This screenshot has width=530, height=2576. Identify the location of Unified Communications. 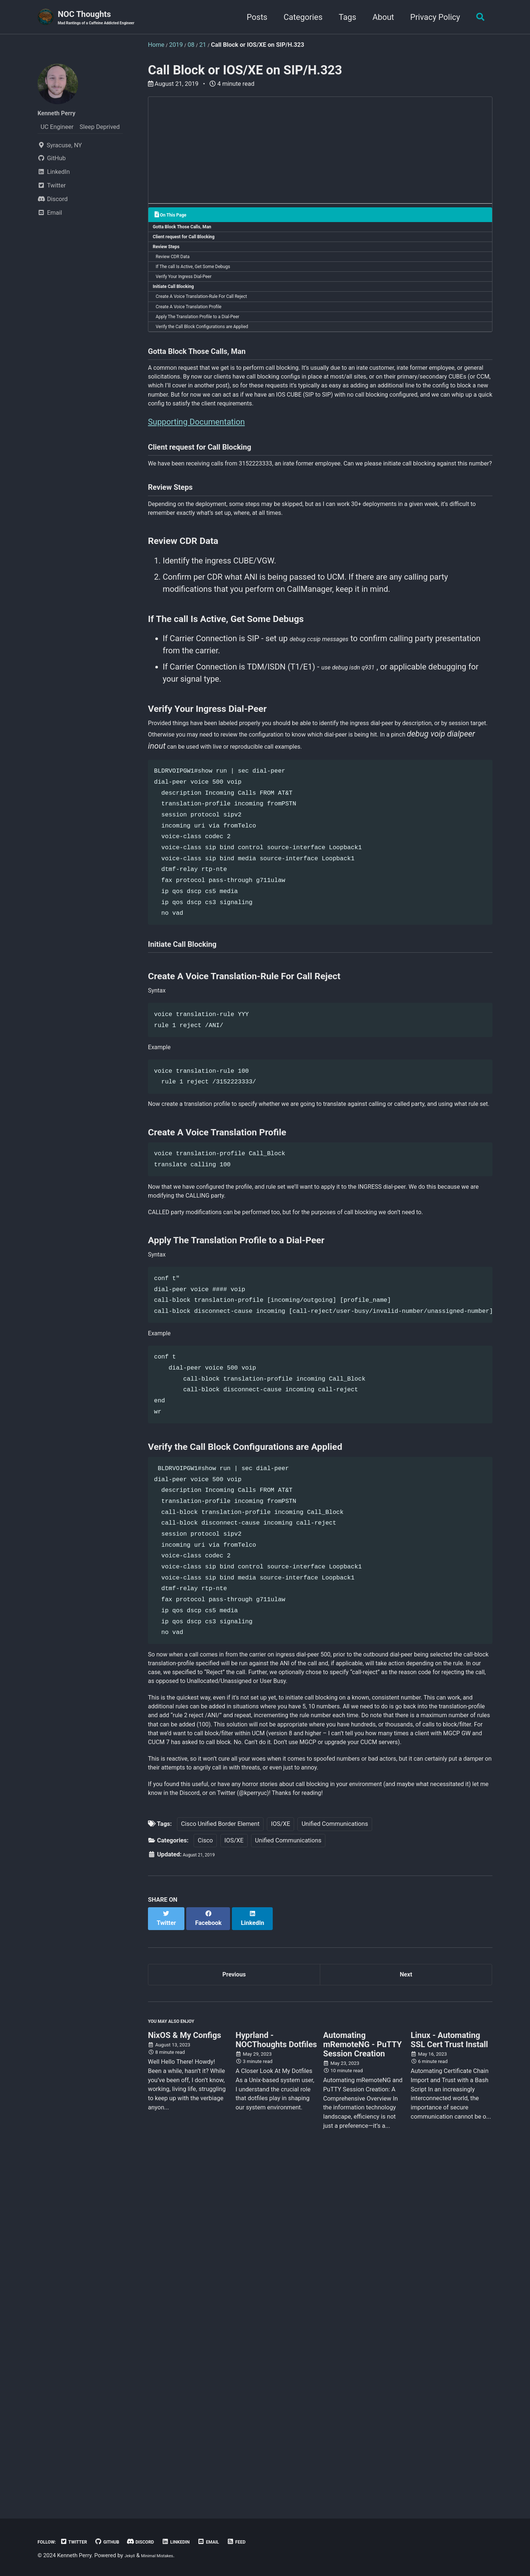
(334, 2155).